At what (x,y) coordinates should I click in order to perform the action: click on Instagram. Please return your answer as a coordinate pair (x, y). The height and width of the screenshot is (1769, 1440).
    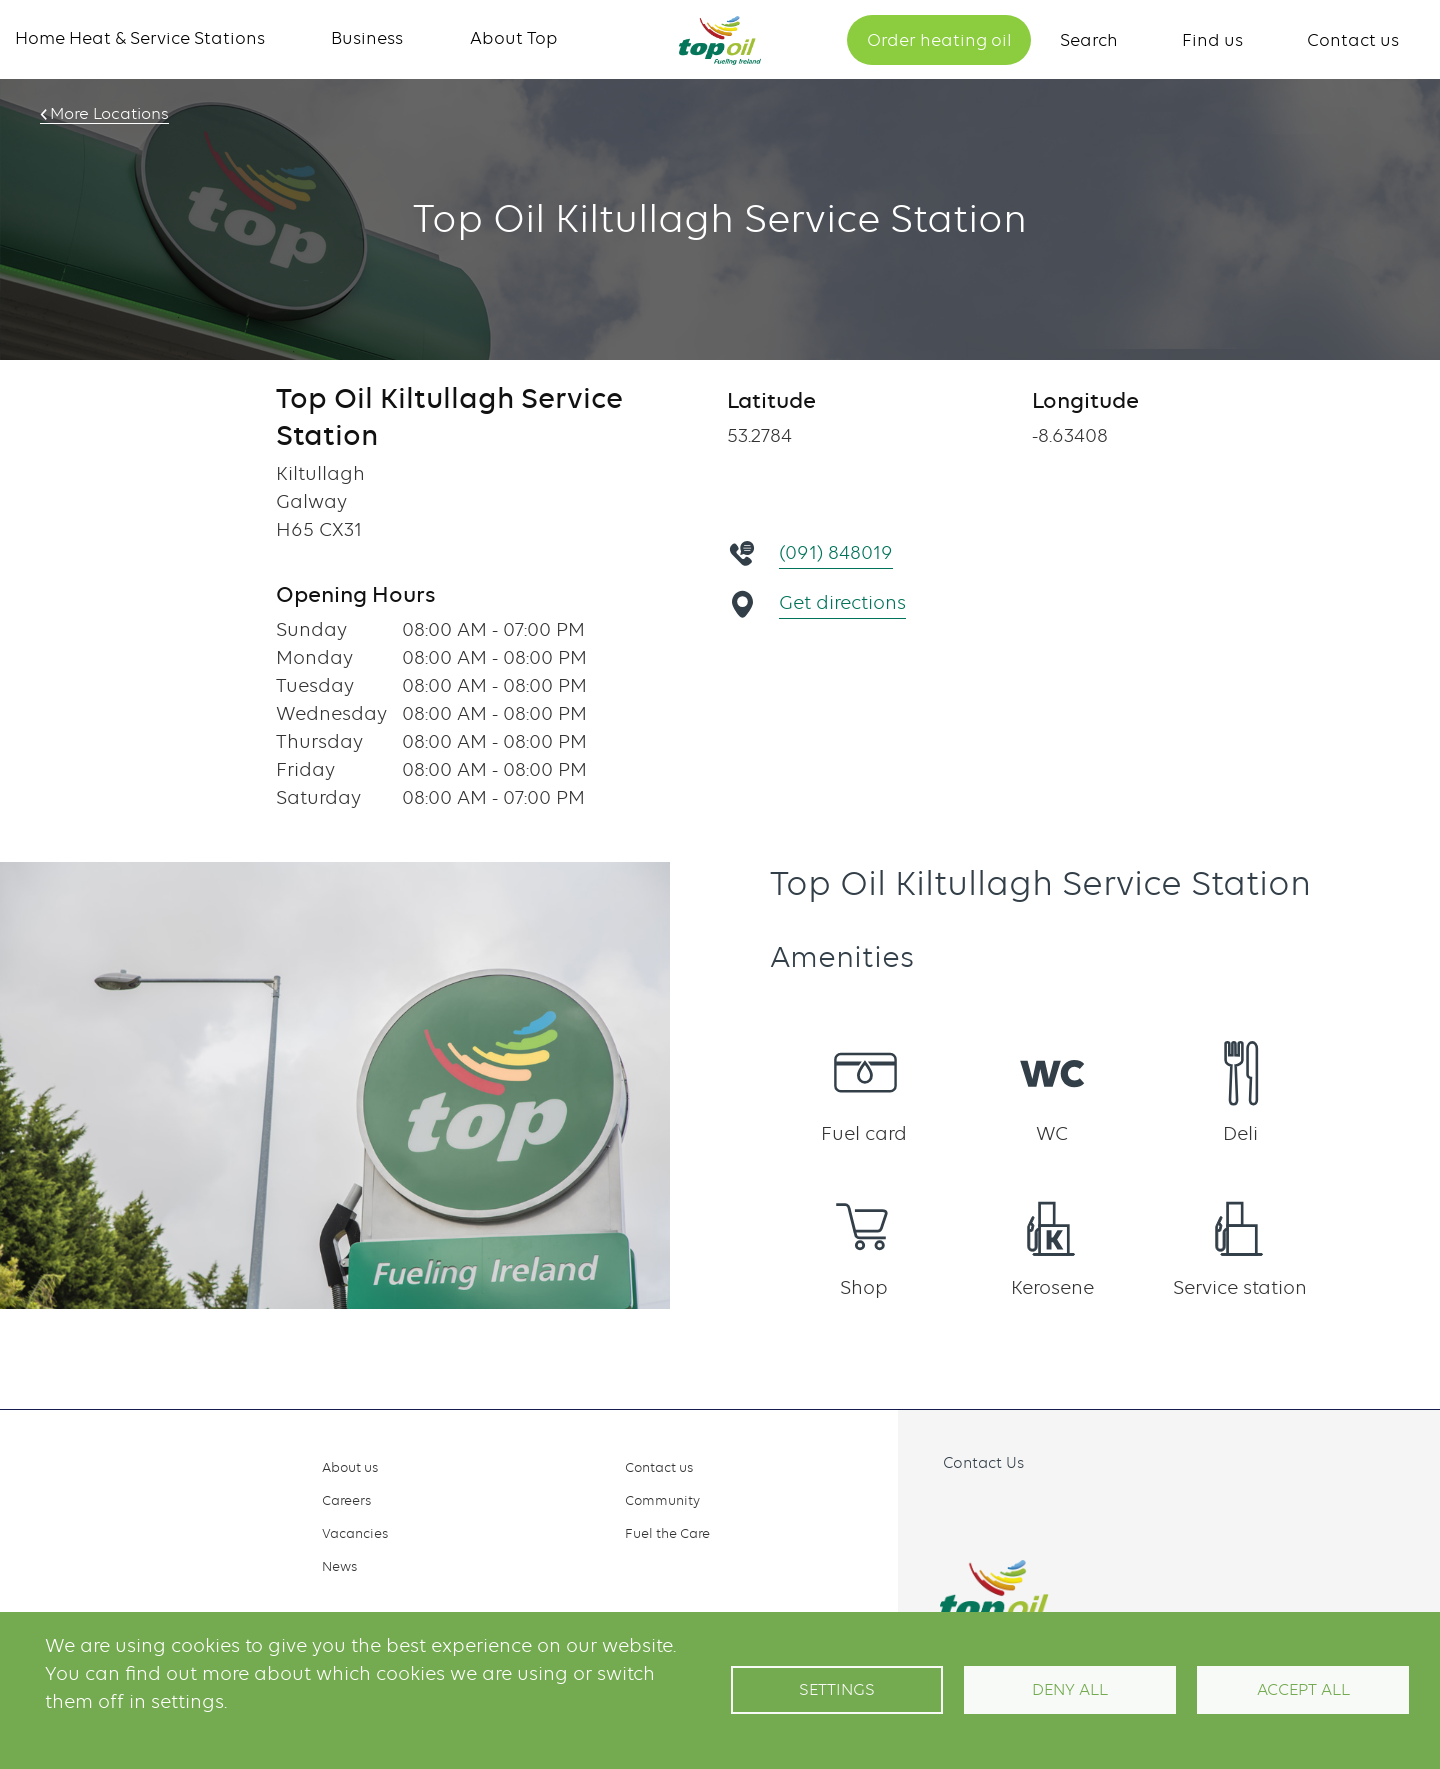
    Looking at the image, I should click on (985, 1509).